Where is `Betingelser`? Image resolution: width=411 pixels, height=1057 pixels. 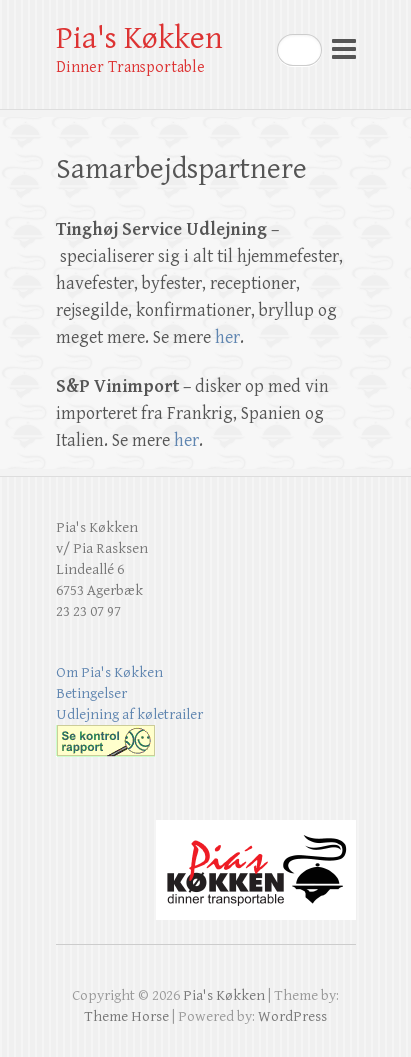
Betingelser is located at coordinates (91, 693).